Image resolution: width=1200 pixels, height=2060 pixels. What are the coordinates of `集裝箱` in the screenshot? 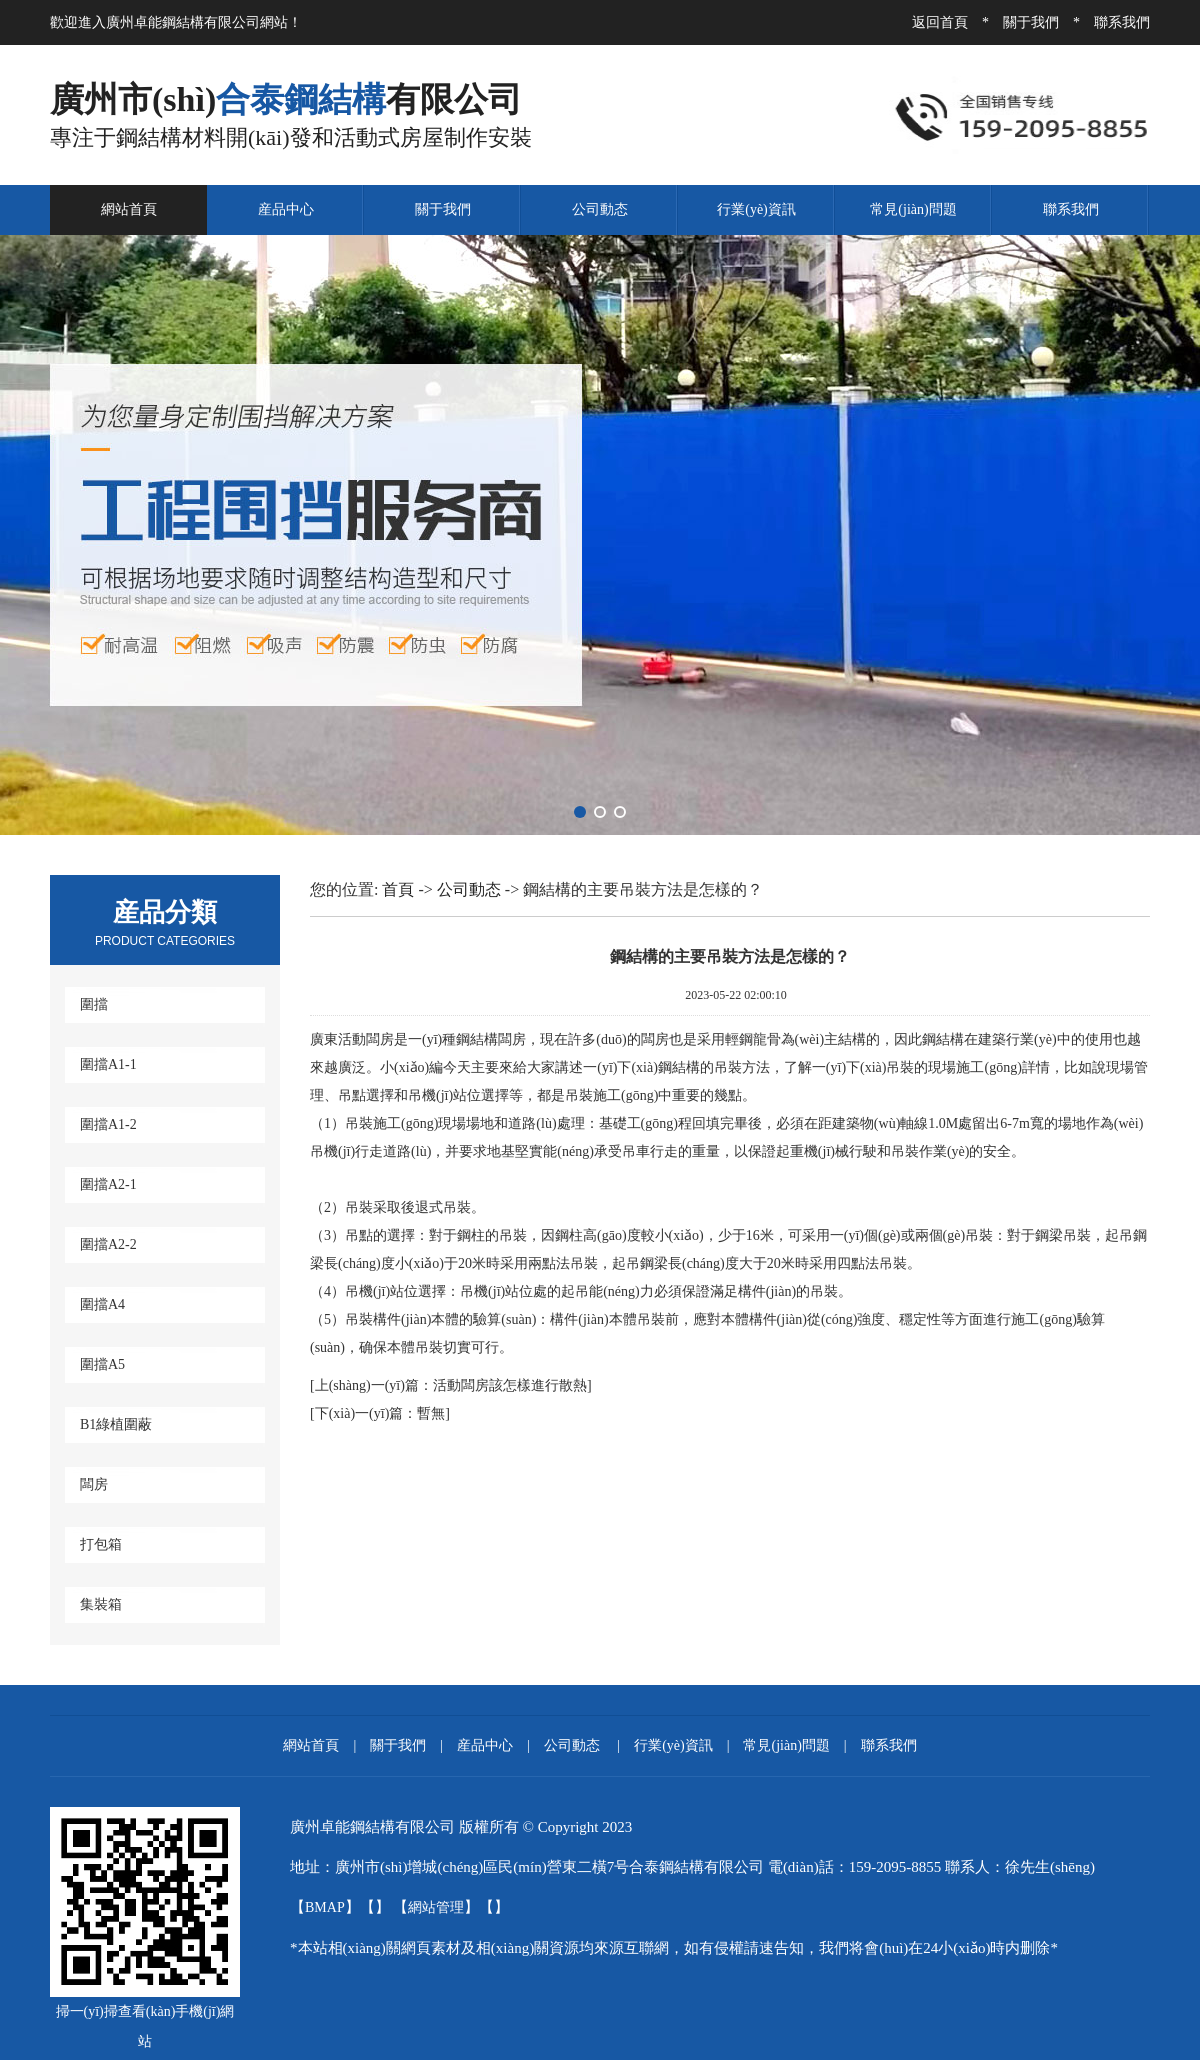 It's located at (101, 1604).